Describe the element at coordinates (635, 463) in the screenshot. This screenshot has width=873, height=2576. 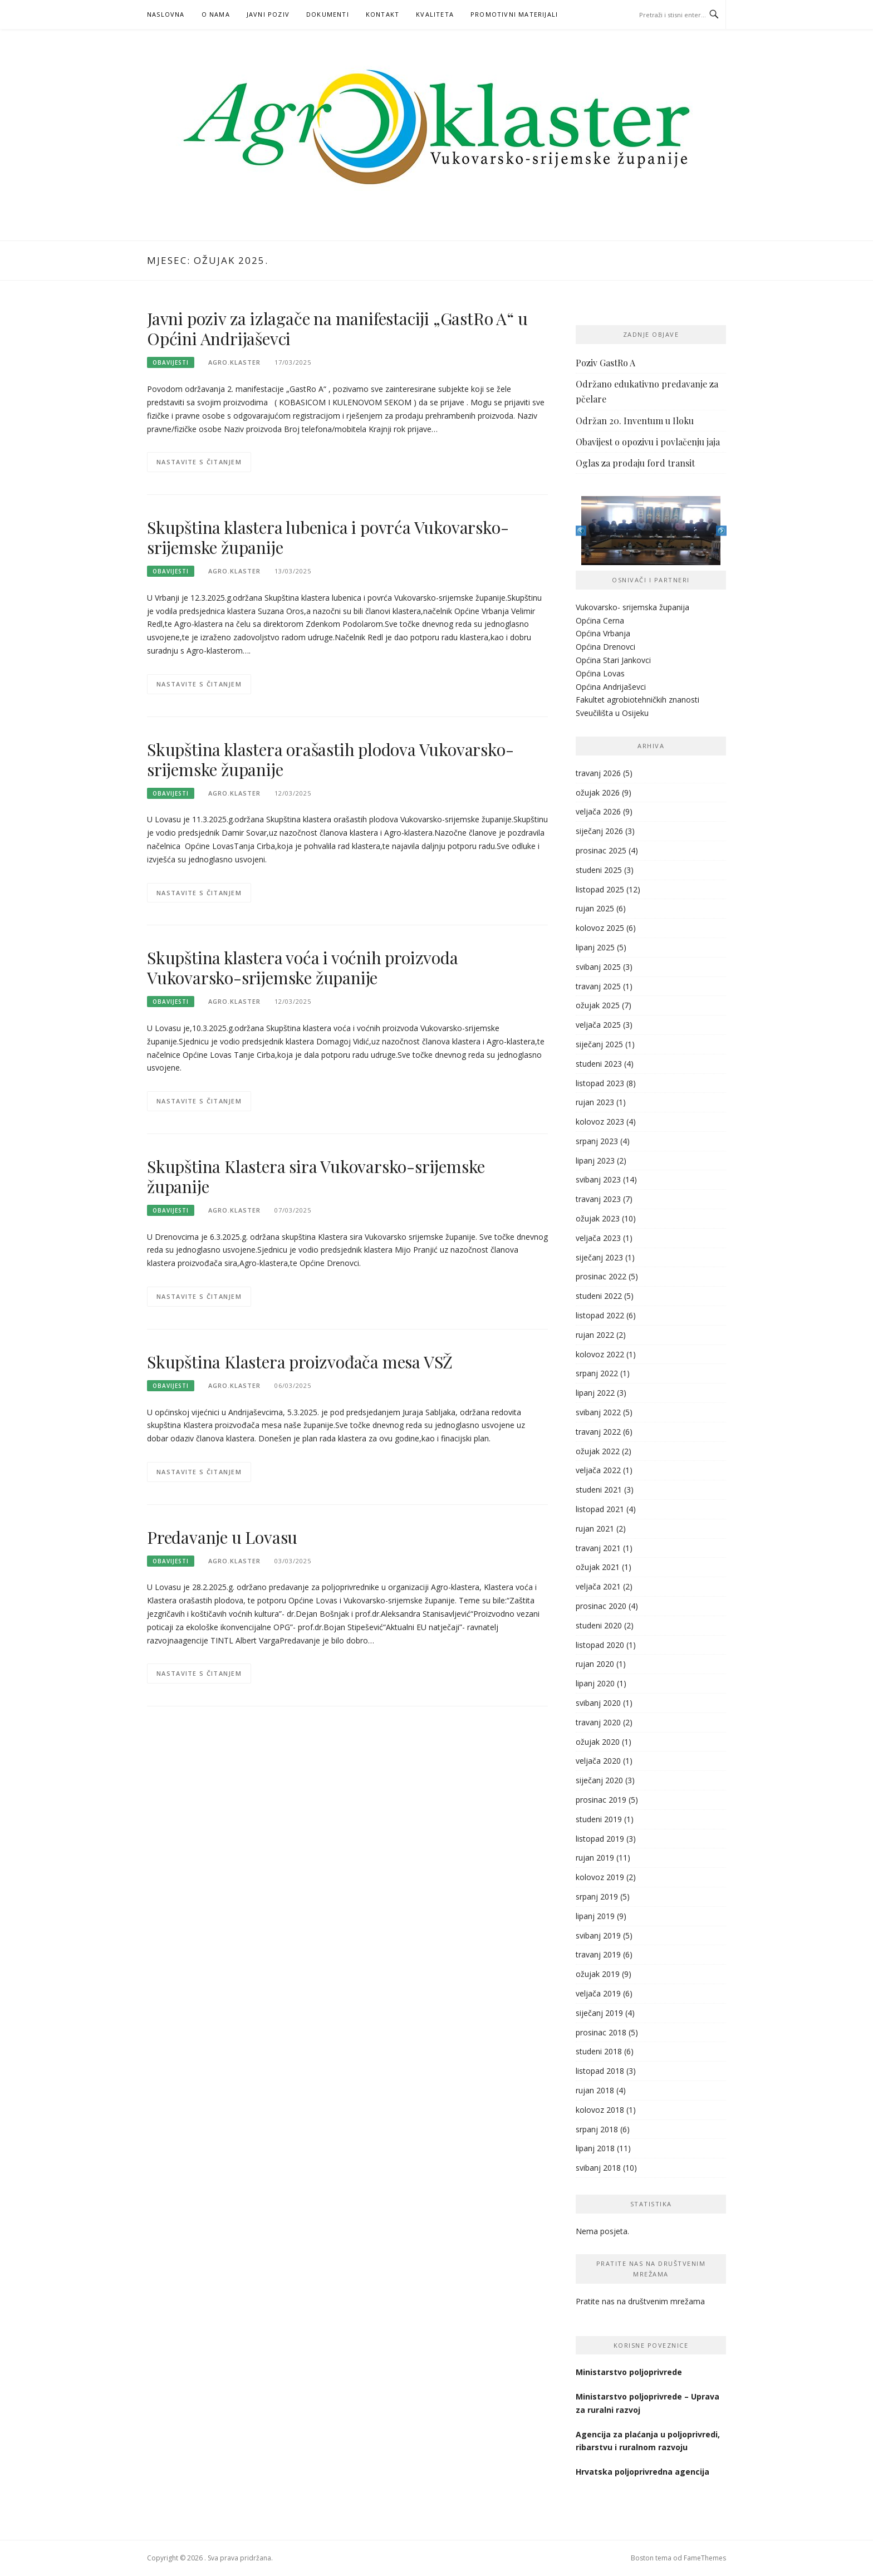
I see `Oglas za prodaju ford transit` at that location.